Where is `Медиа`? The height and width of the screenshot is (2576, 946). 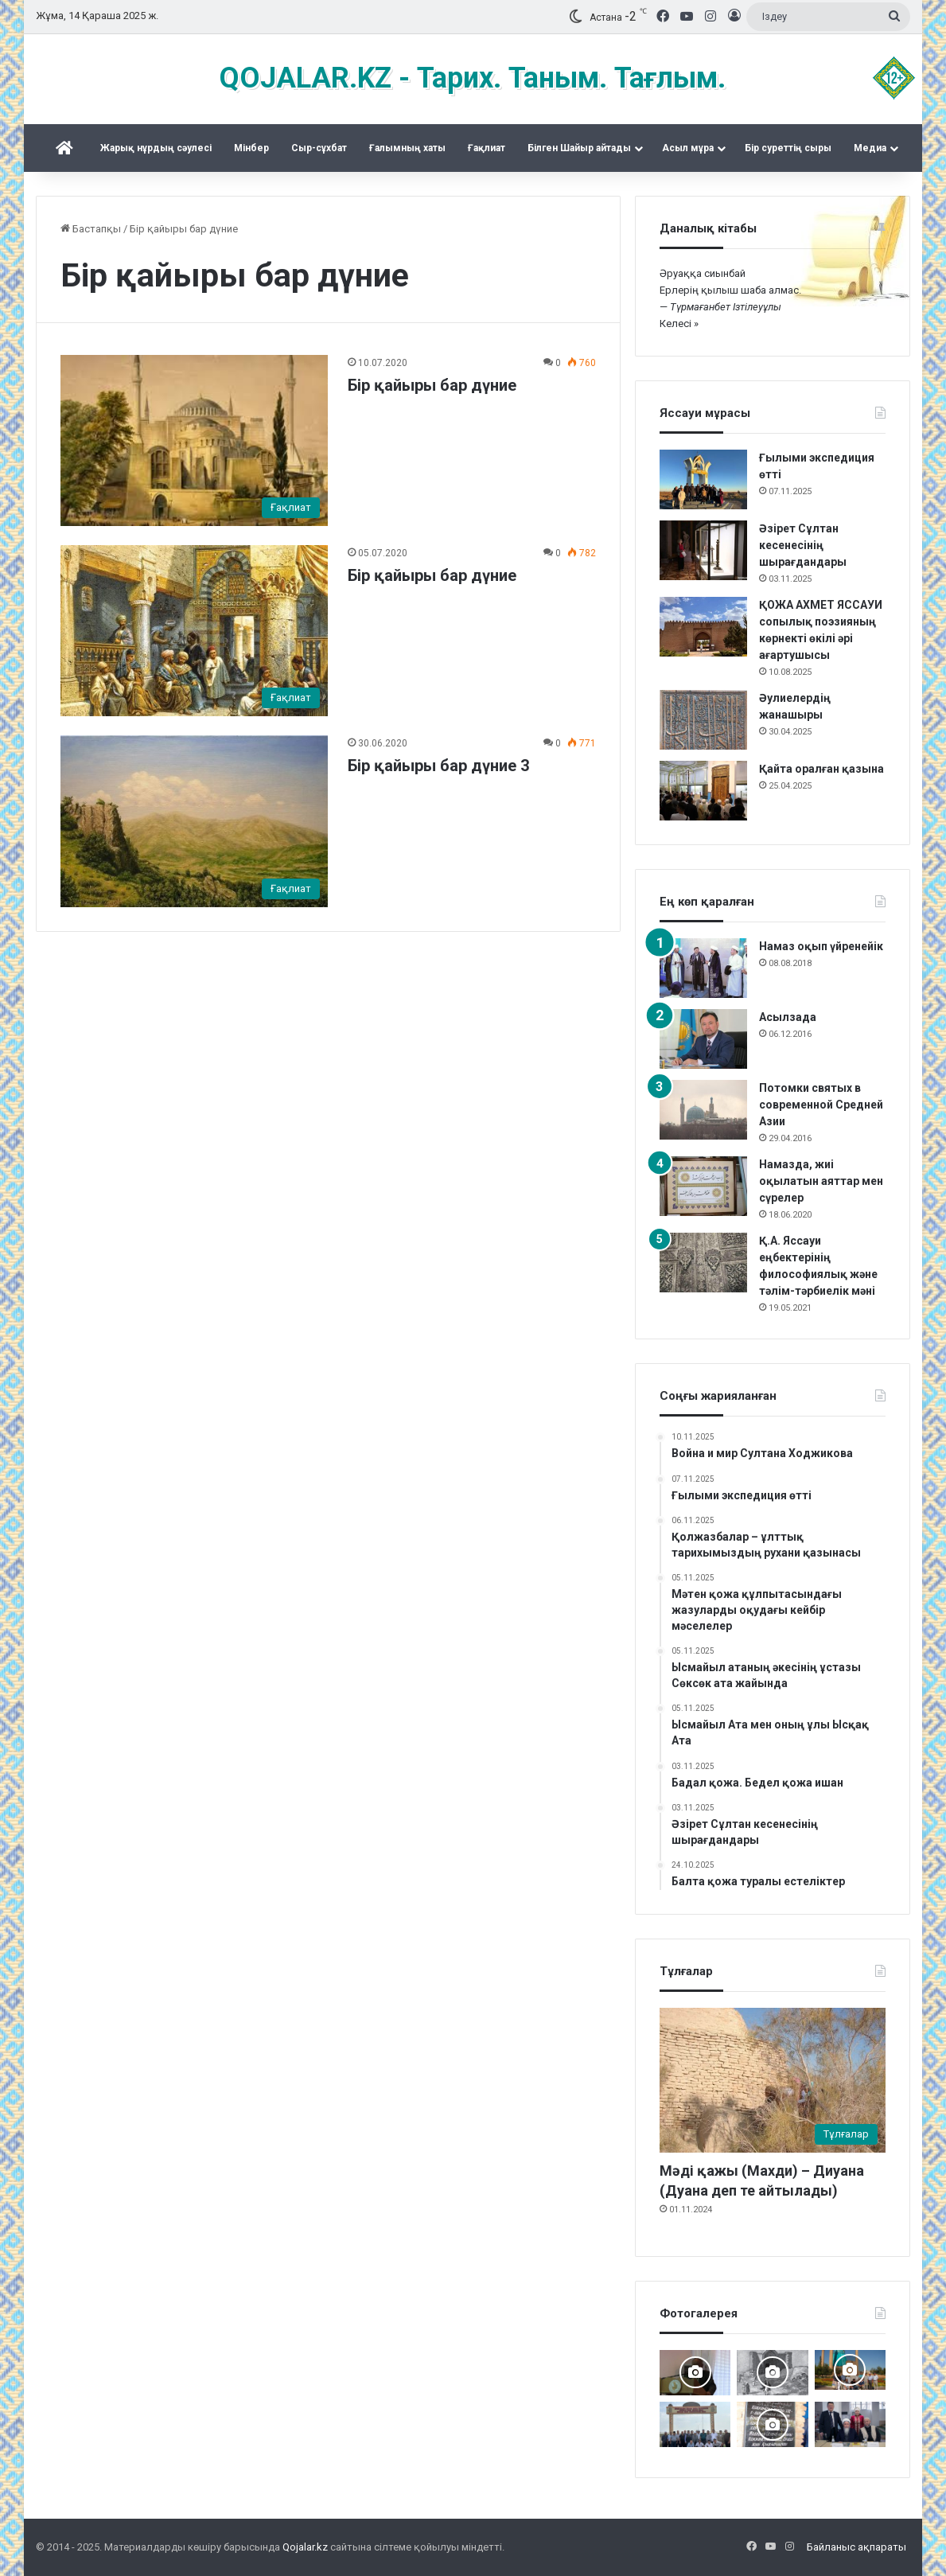 Медиа is located at coordinates (870, 148).